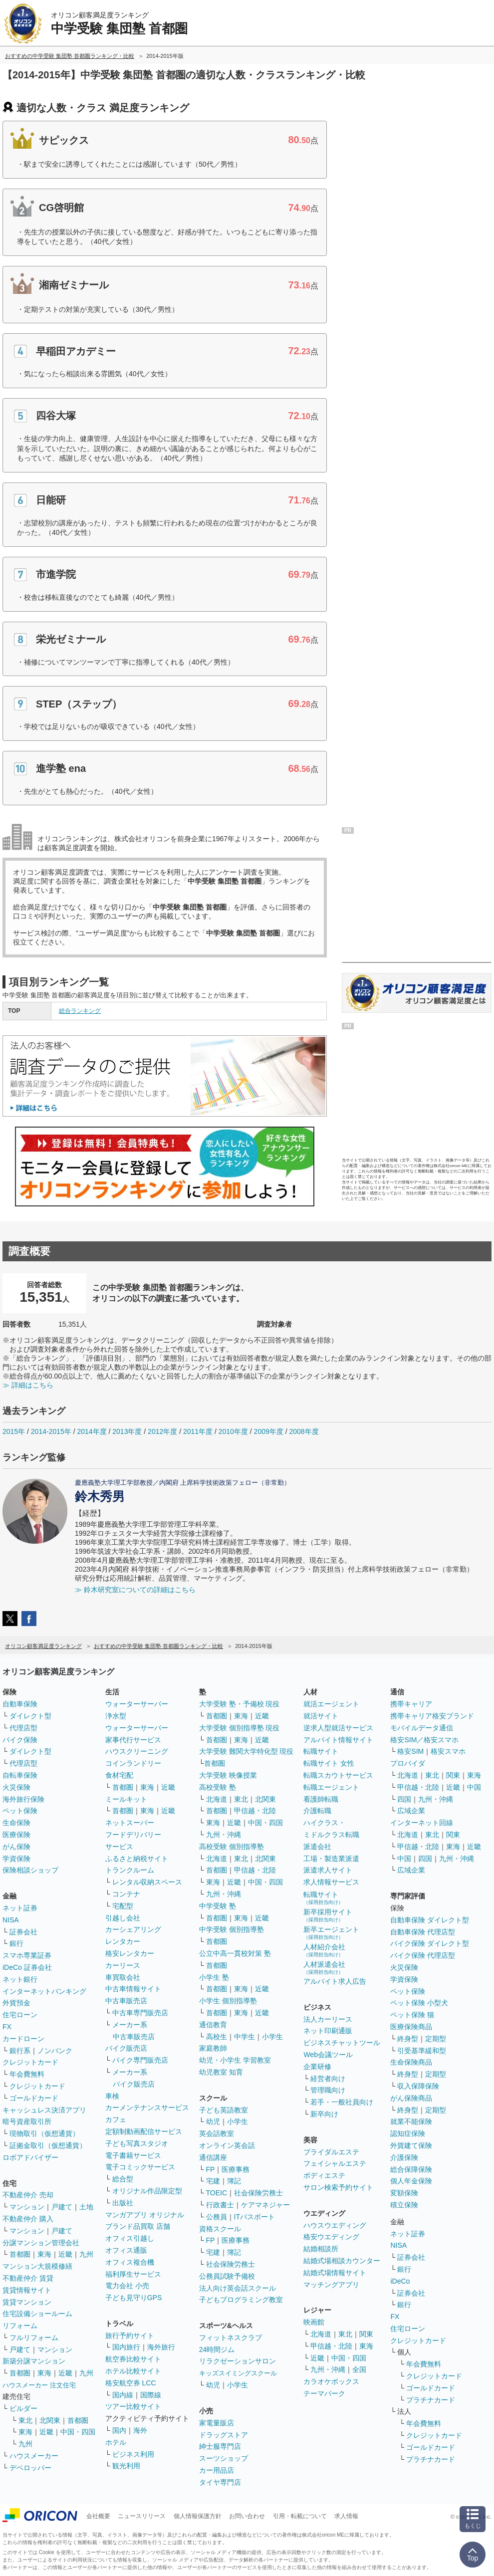  What do you see at coordinates (23, 2039) in the screenshot?
I see `カードローン` at bounding box center [23, 2039].